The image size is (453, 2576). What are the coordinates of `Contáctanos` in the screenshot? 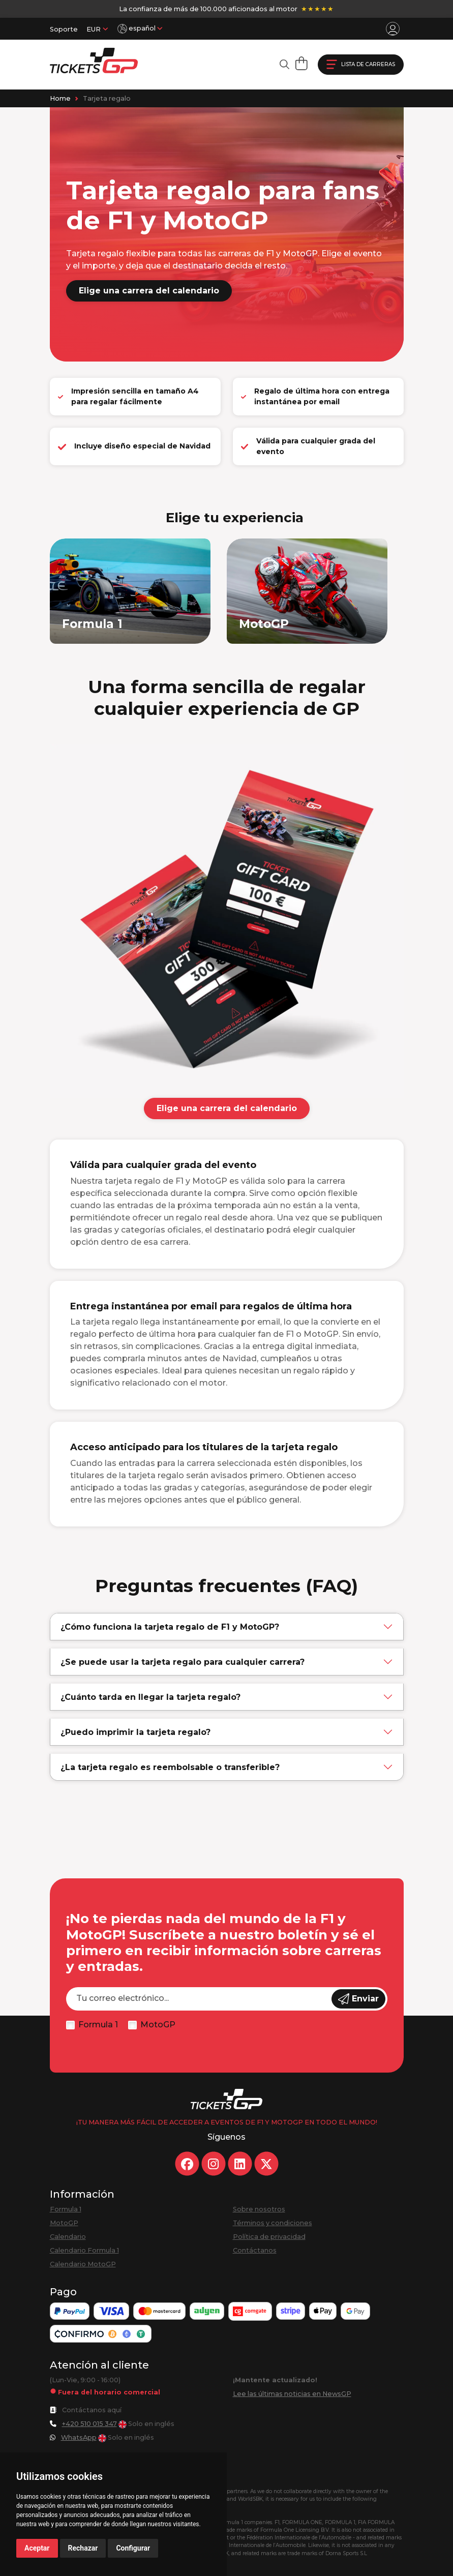 It's located at (255, 2250).